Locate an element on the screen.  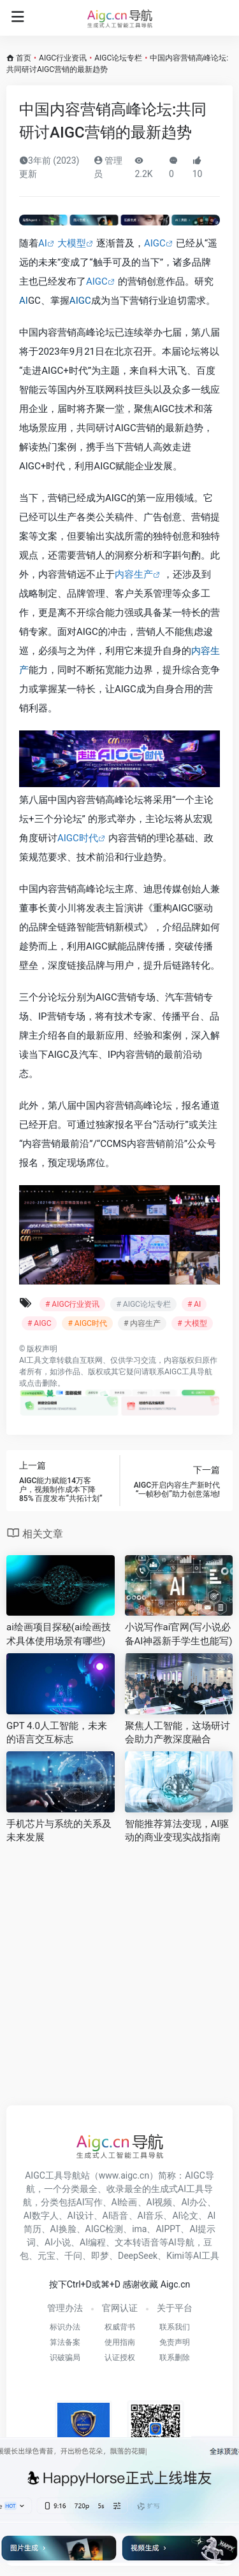
点击删除 is located at coordinates (42, 1383).